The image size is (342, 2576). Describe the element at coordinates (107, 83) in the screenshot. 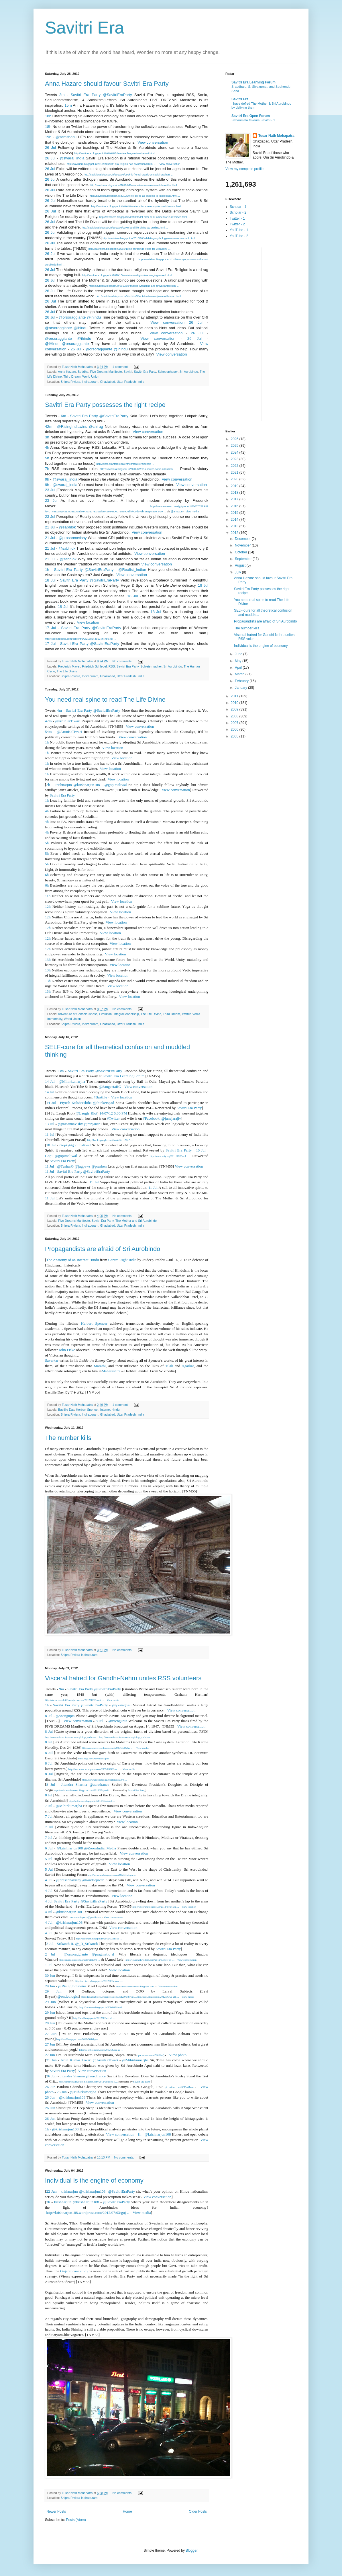

I see `Anna Hazare should favour Savitri Era Party` at that location.